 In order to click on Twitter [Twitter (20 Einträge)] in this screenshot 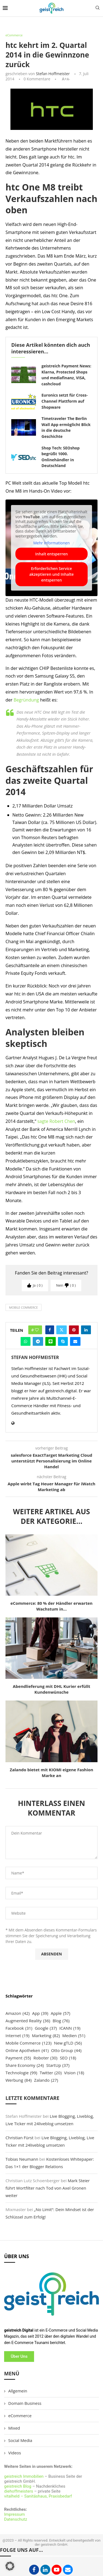, I will do `click(51, 2072)`.